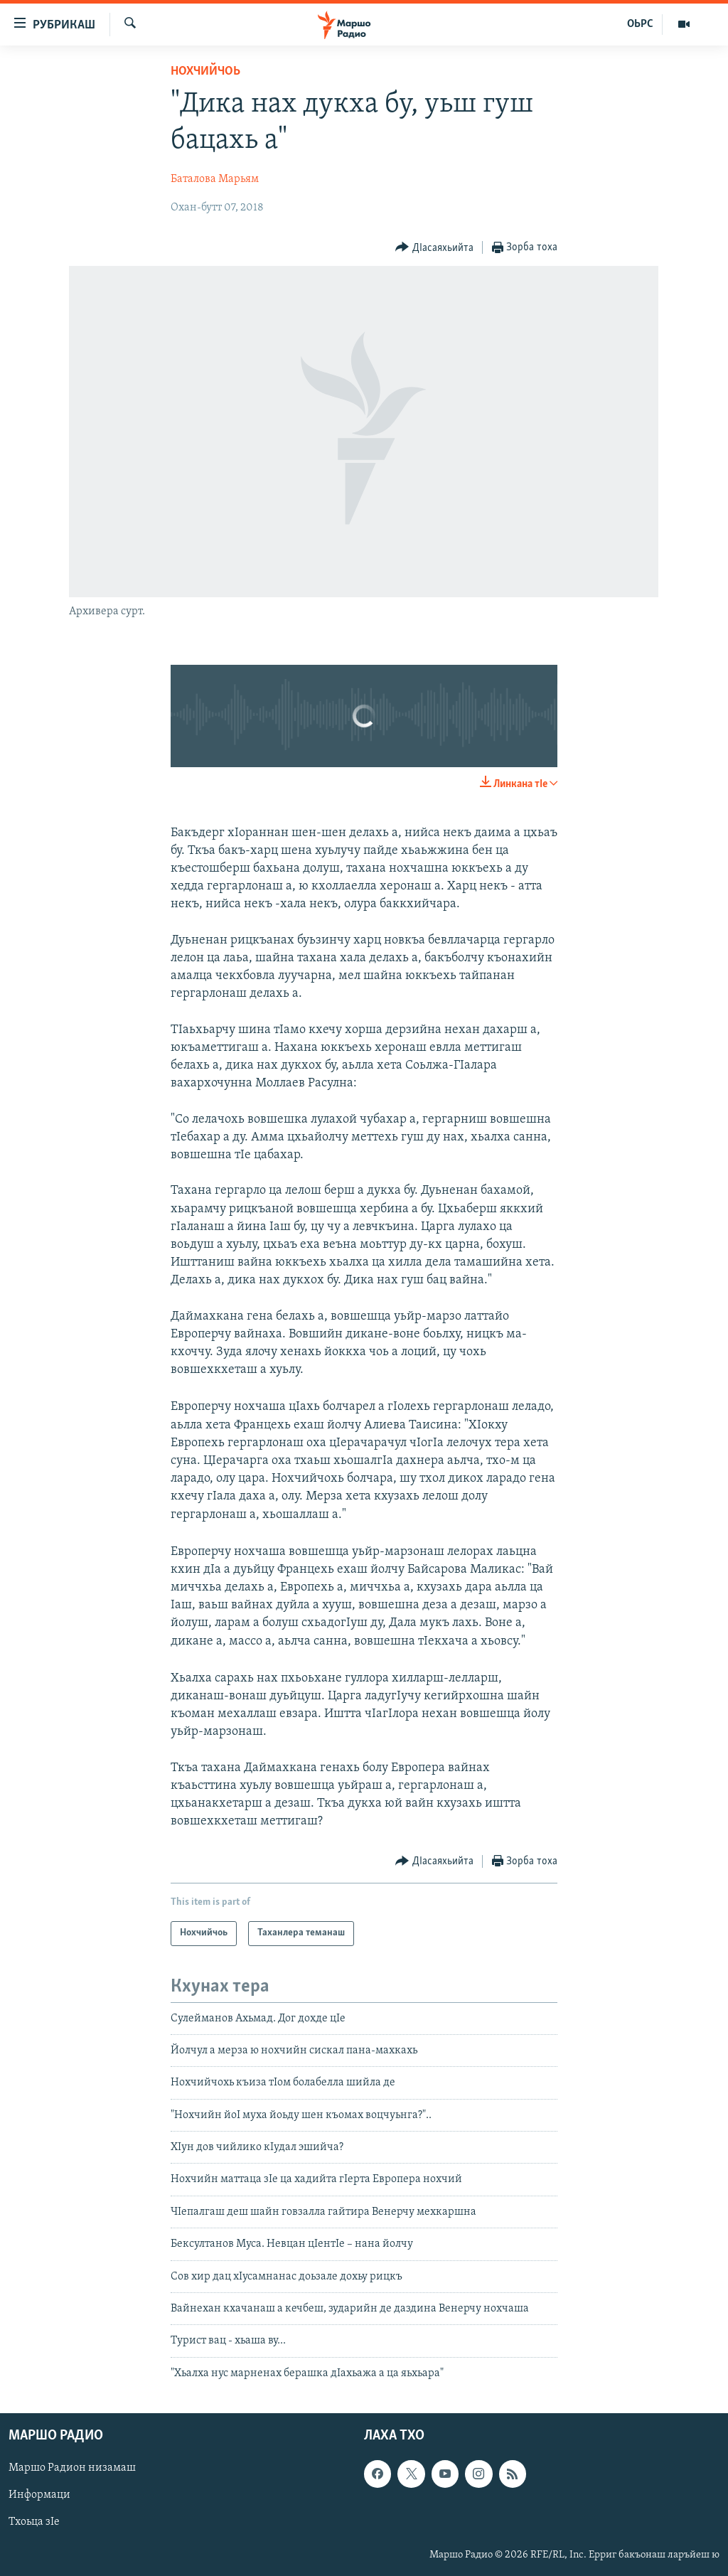 This screenshot has height=2576, width=728. I want to click on Тхоьца зIе, so click(34, 2522).